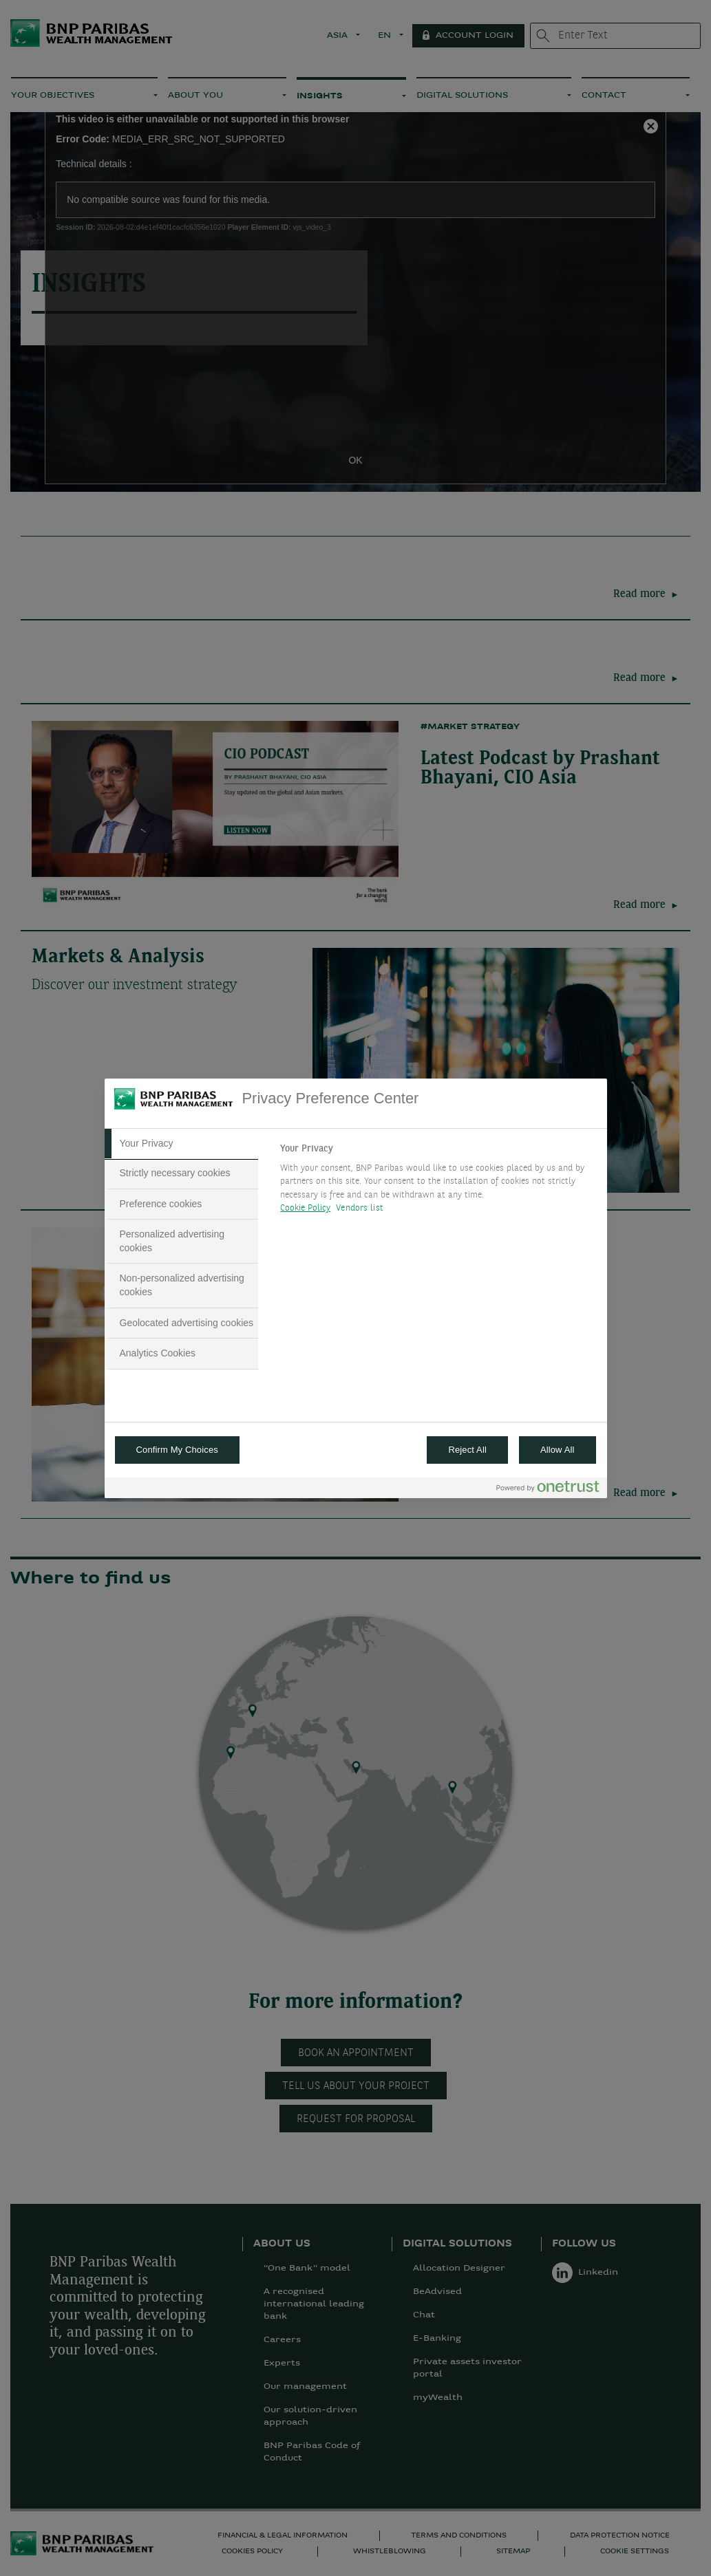 The width and height of the screenshot is (711, 2576). What do you see at coordinates (548, 1489) in the screenshot?
I see `[Powered by OneTrust Opens in a new Tab]` at bounding box center [548, 1489].